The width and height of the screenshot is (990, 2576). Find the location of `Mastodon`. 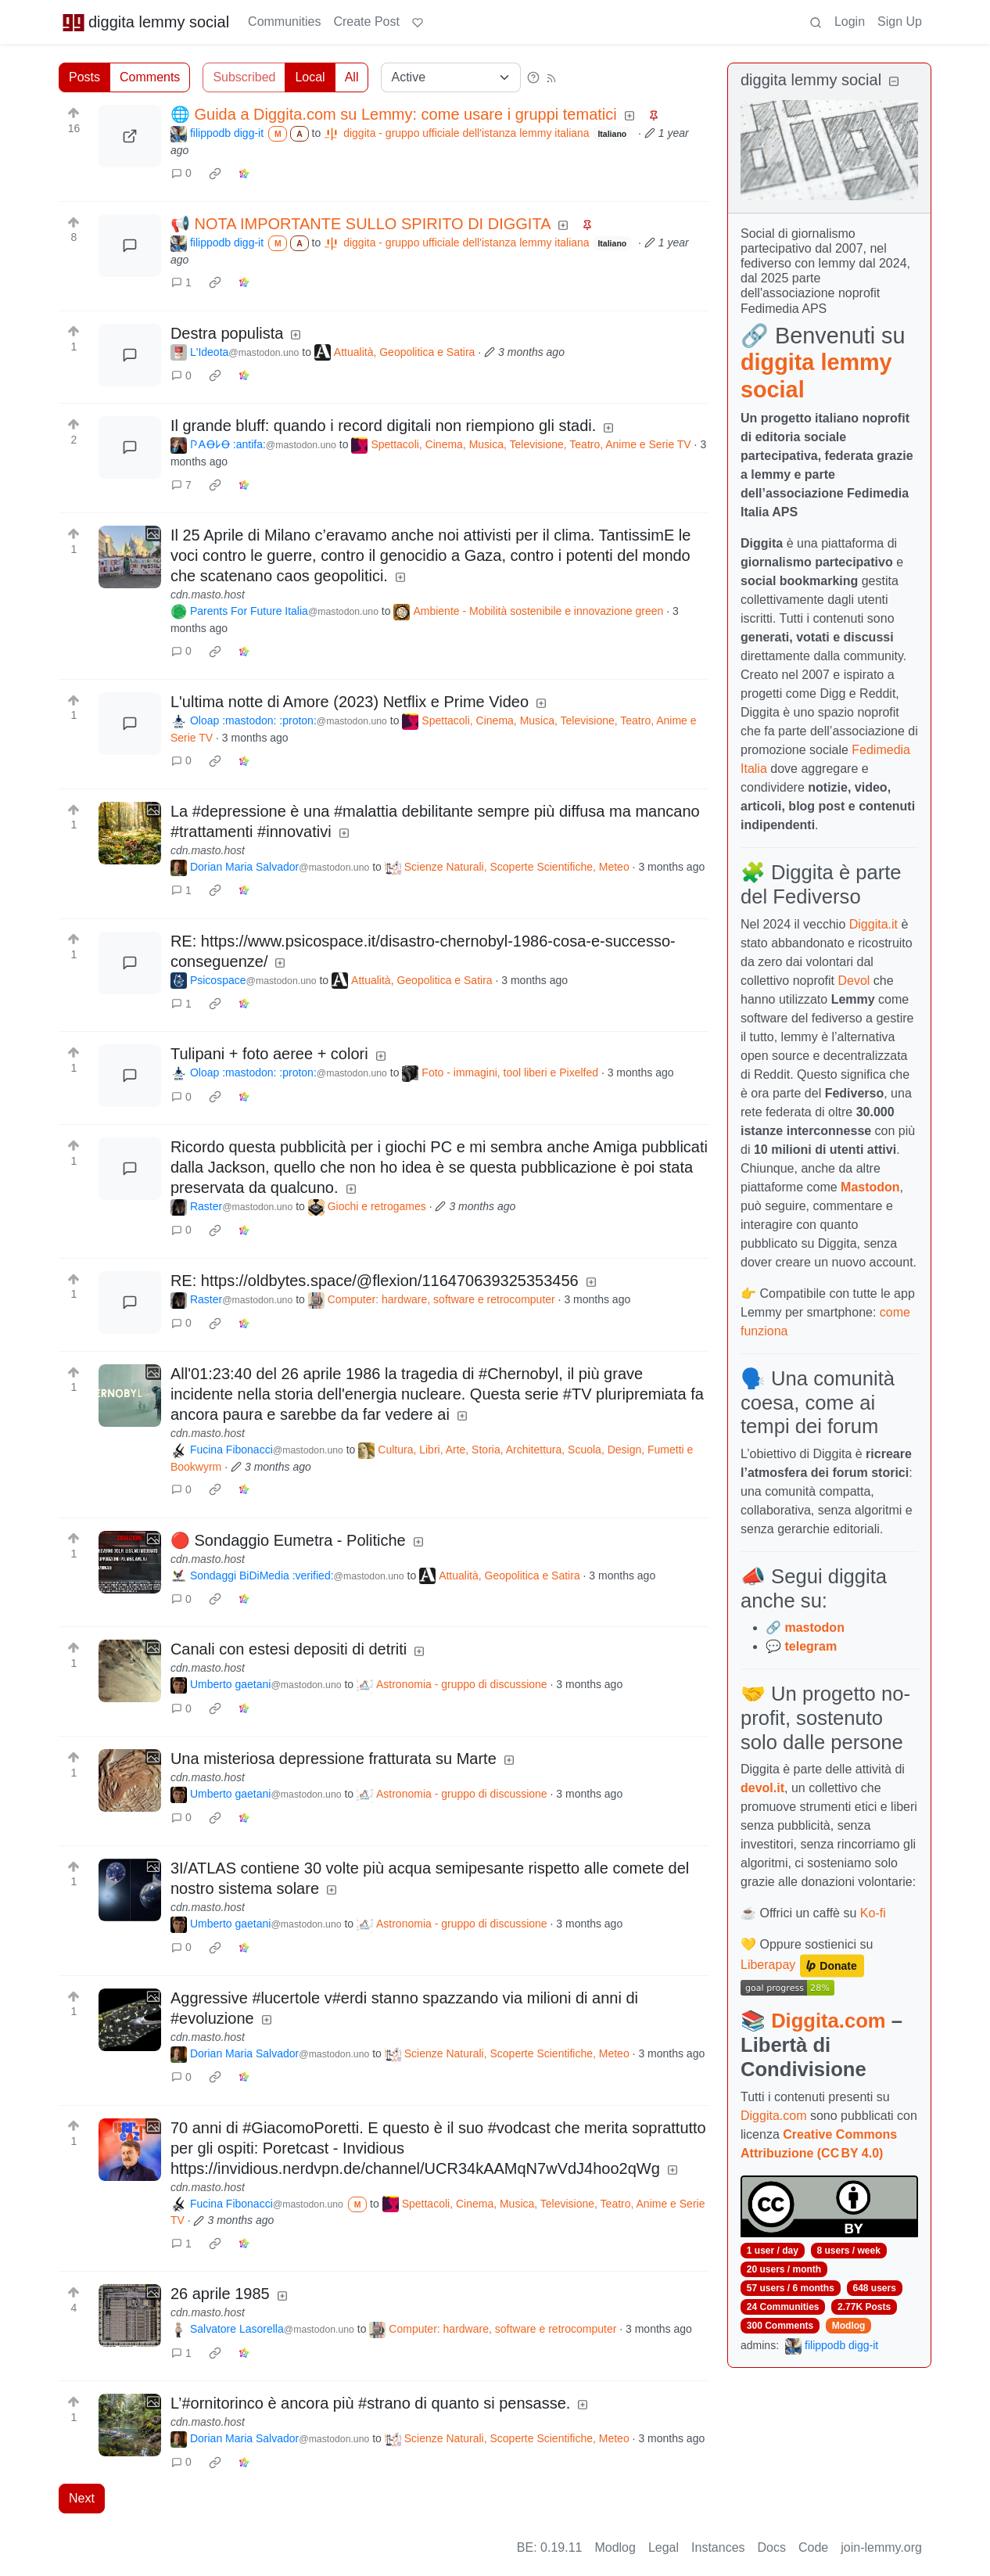

Mastodon is located at coordinates (870, 1187).